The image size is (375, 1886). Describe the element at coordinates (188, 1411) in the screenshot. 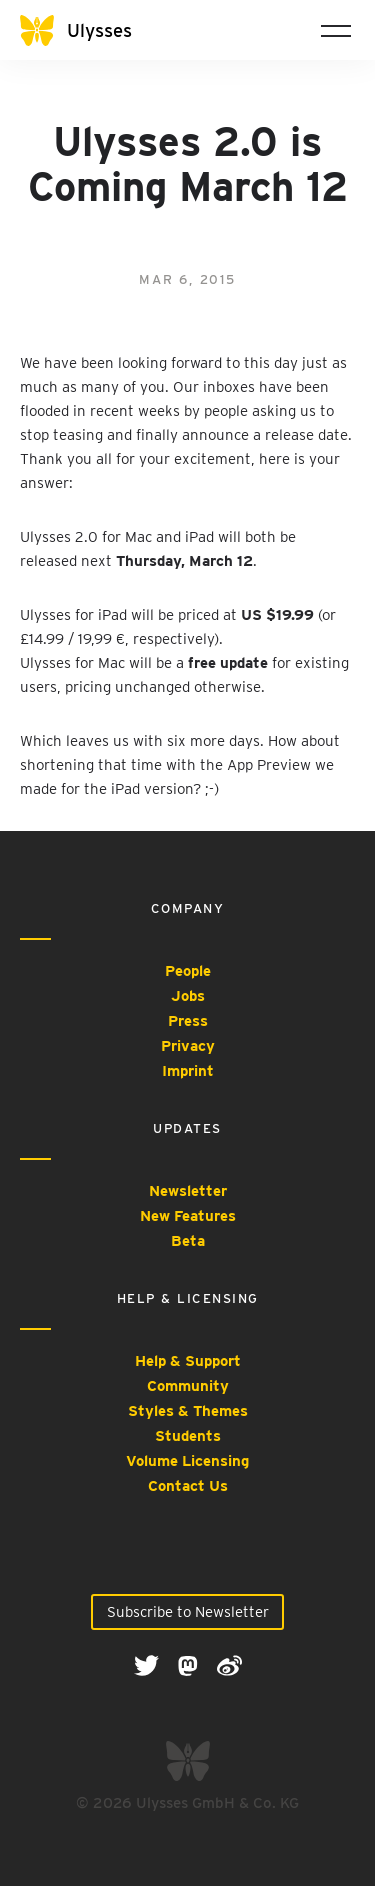

I see `Styles & Themes` at that location.